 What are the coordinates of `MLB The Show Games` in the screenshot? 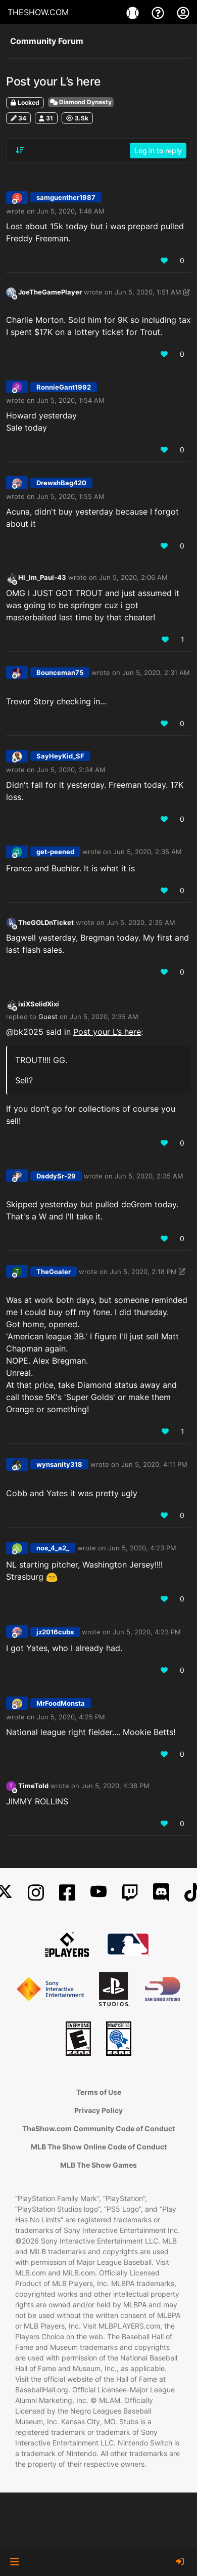 It's located at (98, 2165).